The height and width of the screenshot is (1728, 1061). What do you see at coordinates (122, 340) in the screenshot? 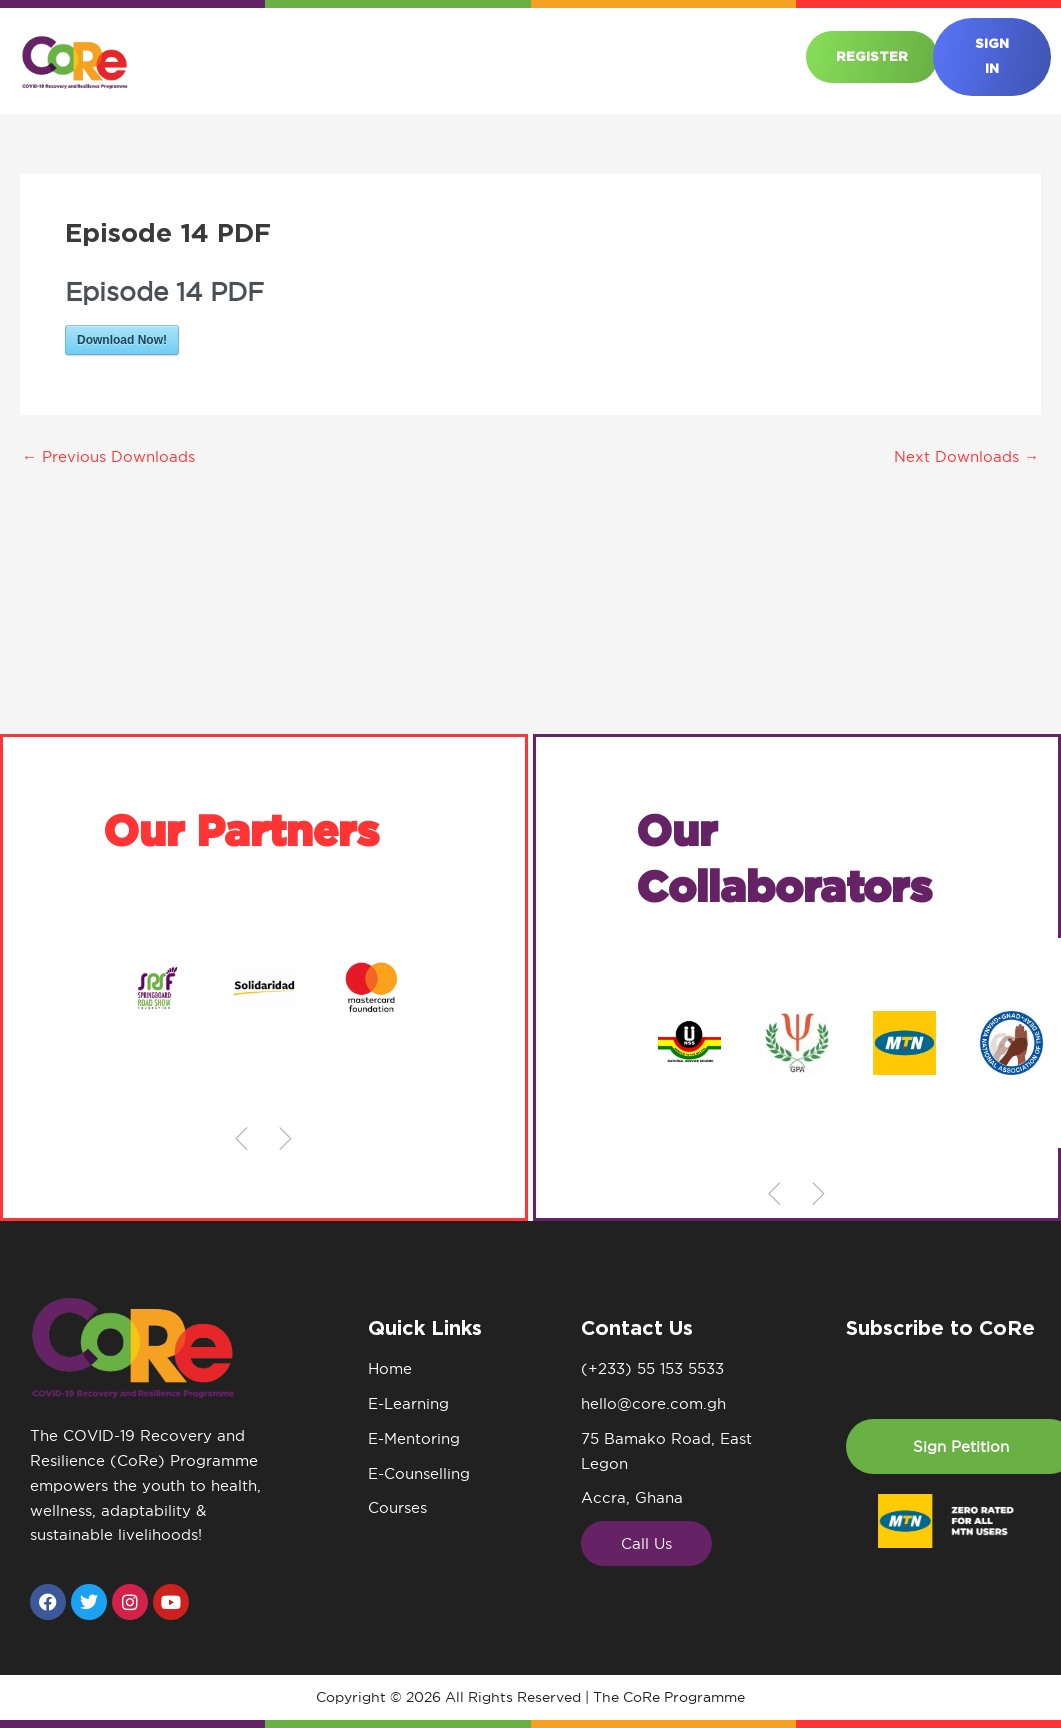
I see `Download Now!` at bounding box center [122, 340].